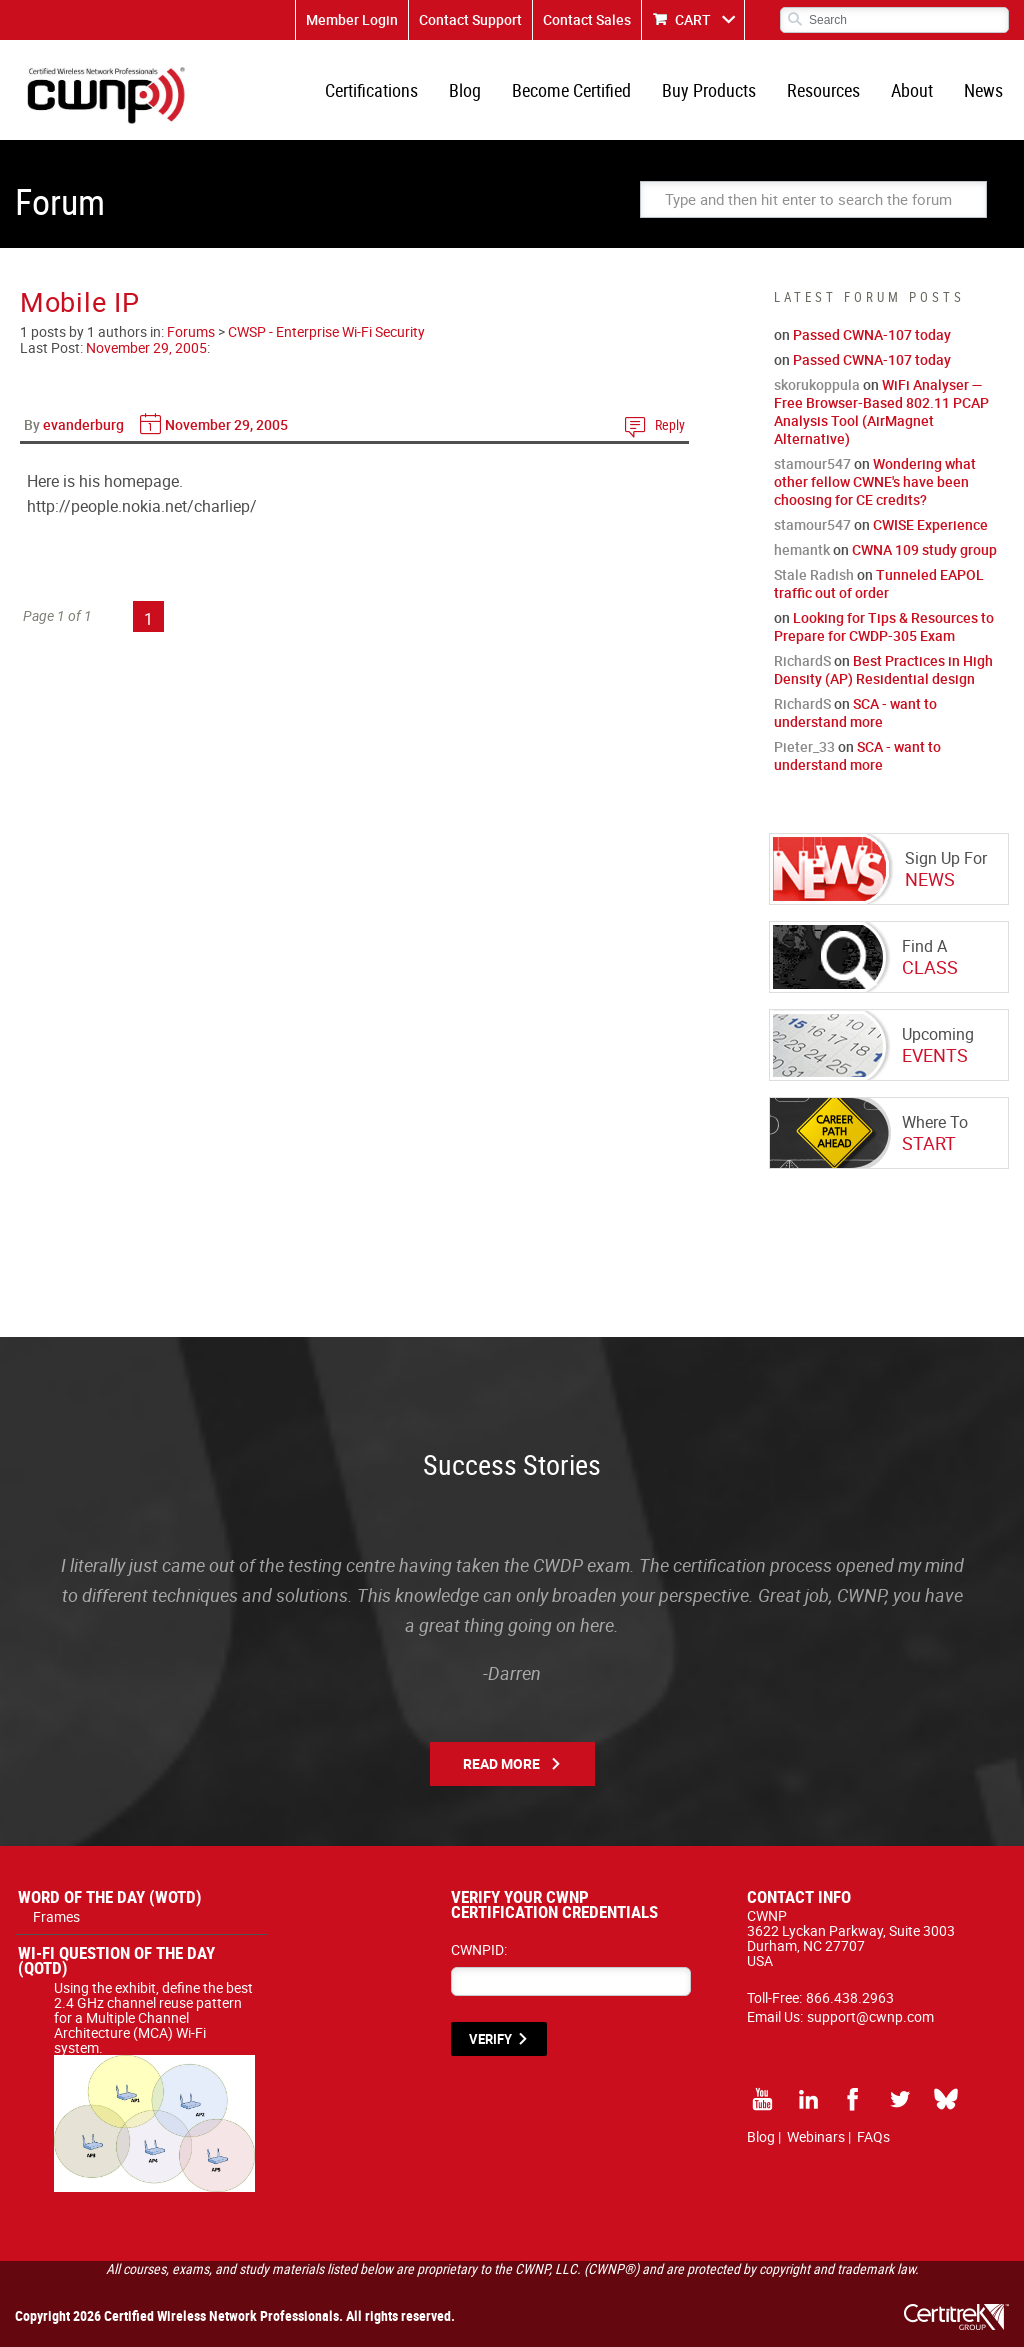  Describe the element at coordinates (154, 2025) in the screenshot. I see `Using the exhibit, define the best 2.4 GHz channel reuse pattern for a Multiple Channel Architecture (MCA) Wi-Fi system.` at that location.